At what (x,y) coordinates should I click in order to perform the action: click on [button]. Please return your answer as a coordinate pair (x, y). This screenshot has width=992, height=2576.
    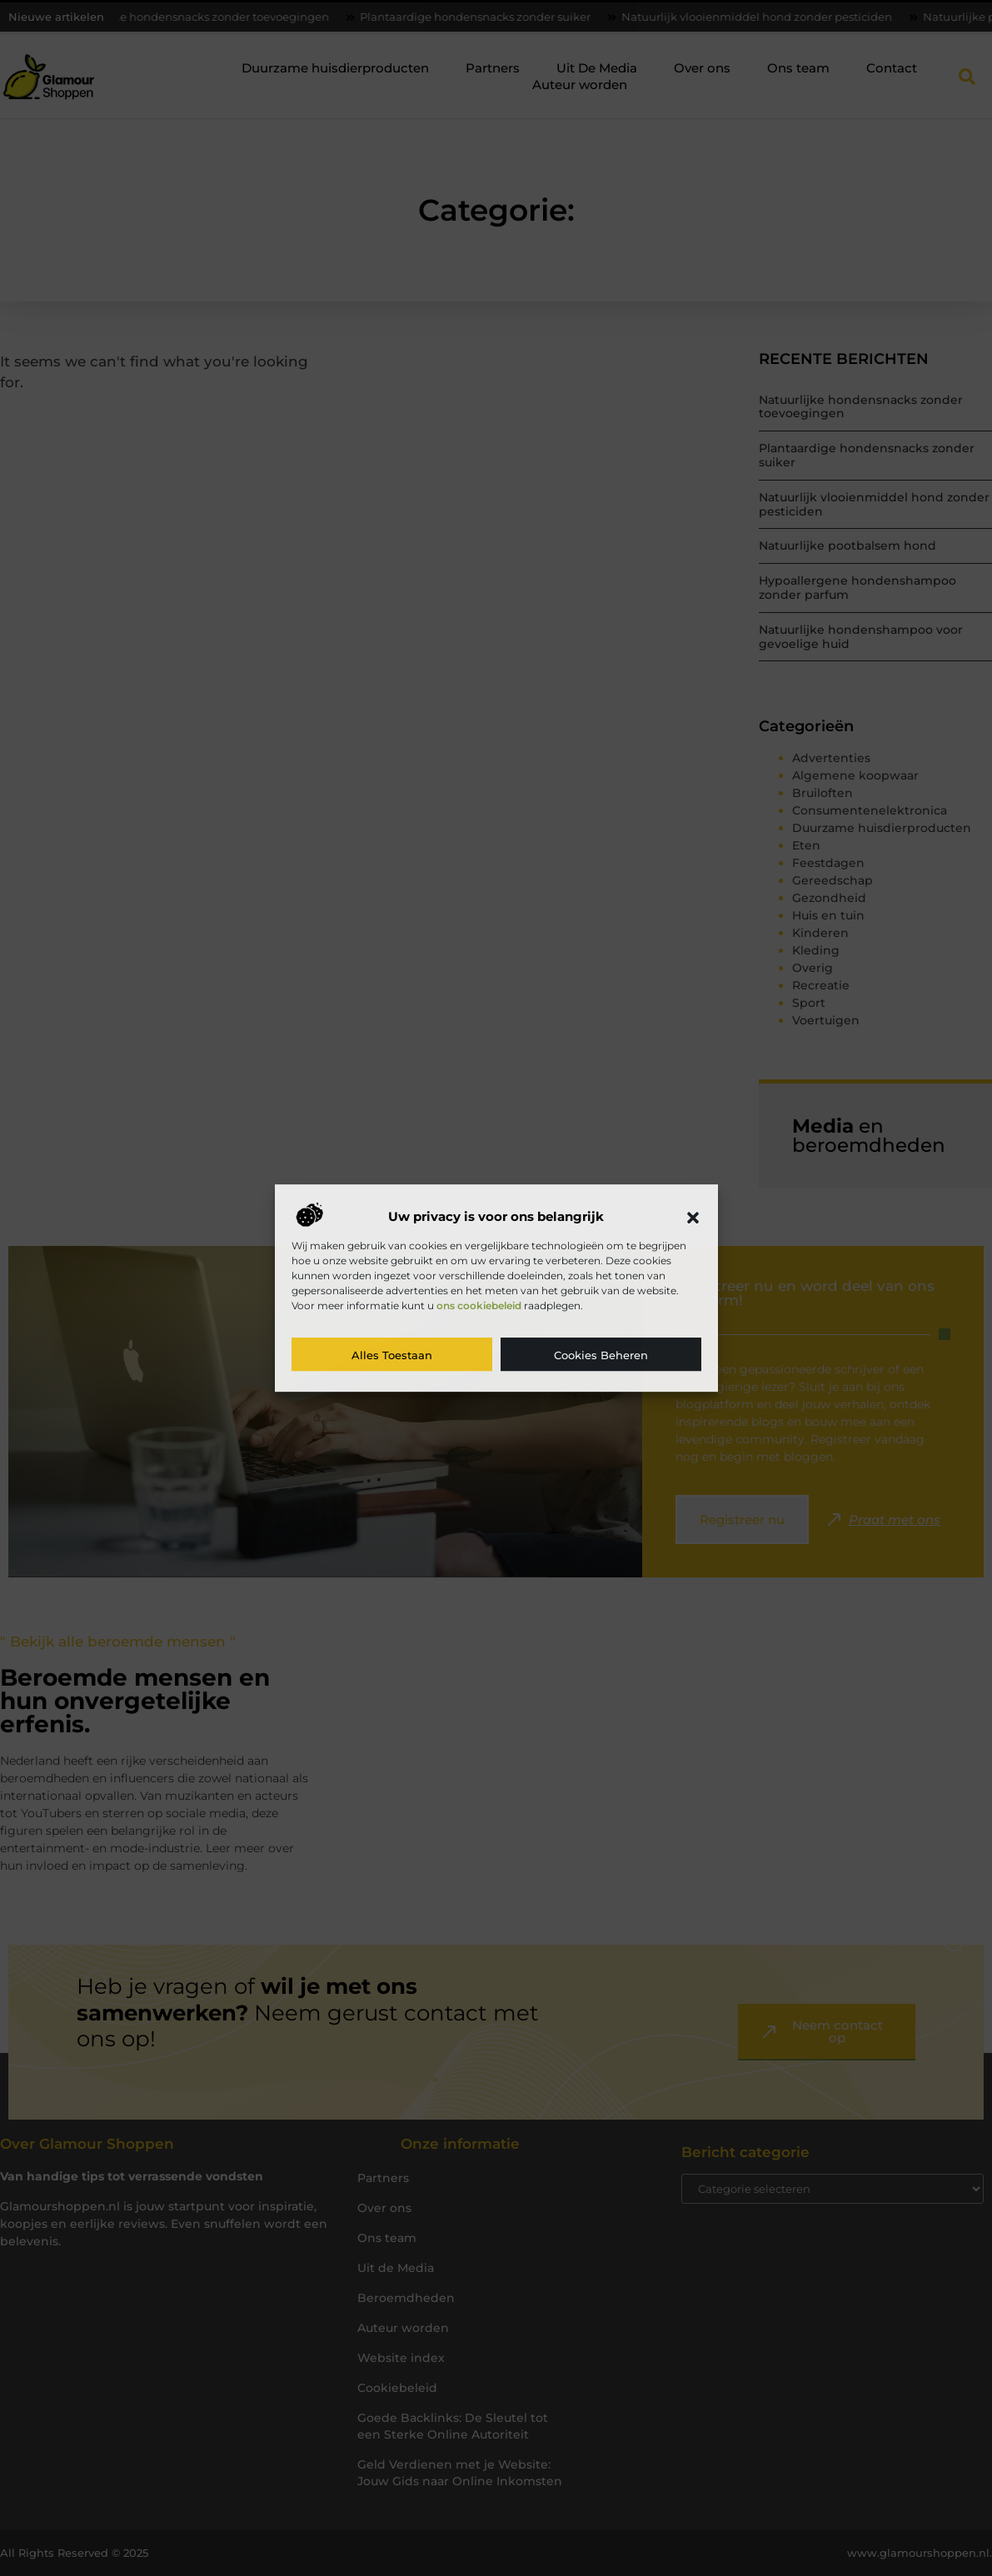
    Looking at the image, I should click on (693, 1217).